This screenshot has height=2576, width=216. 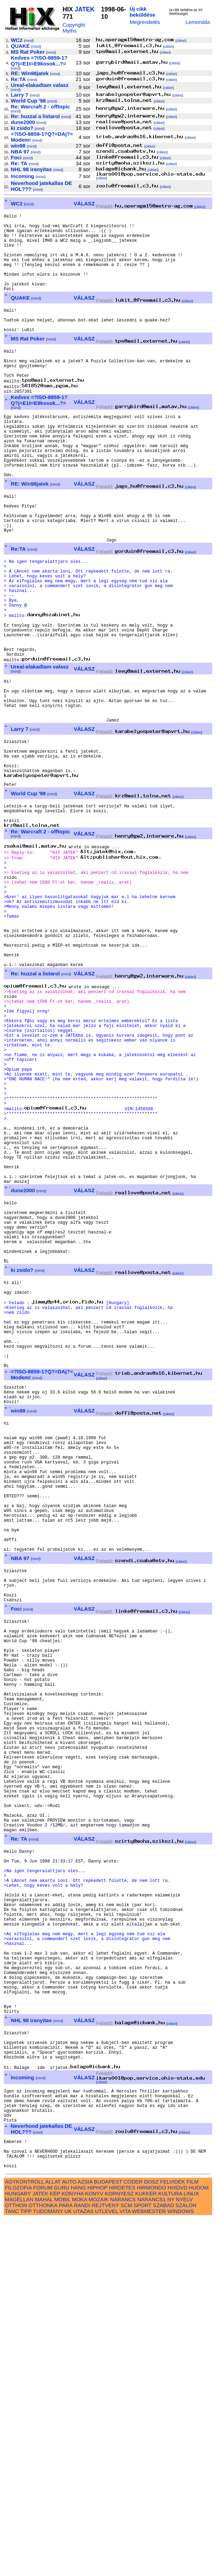 I want to click on PARA, so click(x=65, y=2562).